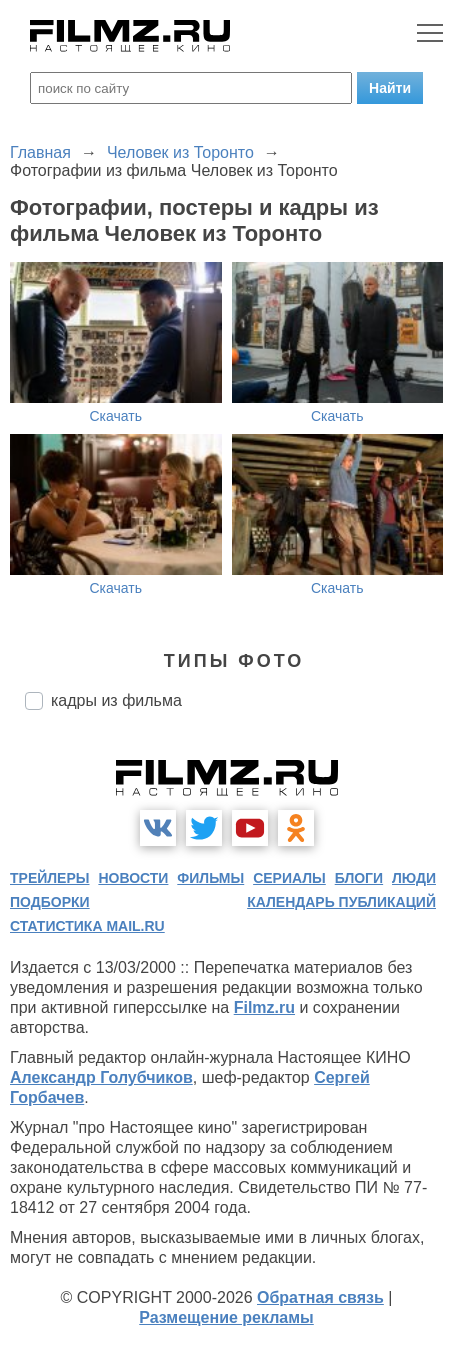 This screenshot has width=453, height=1358. I want to click on новости, so click(133, 878).